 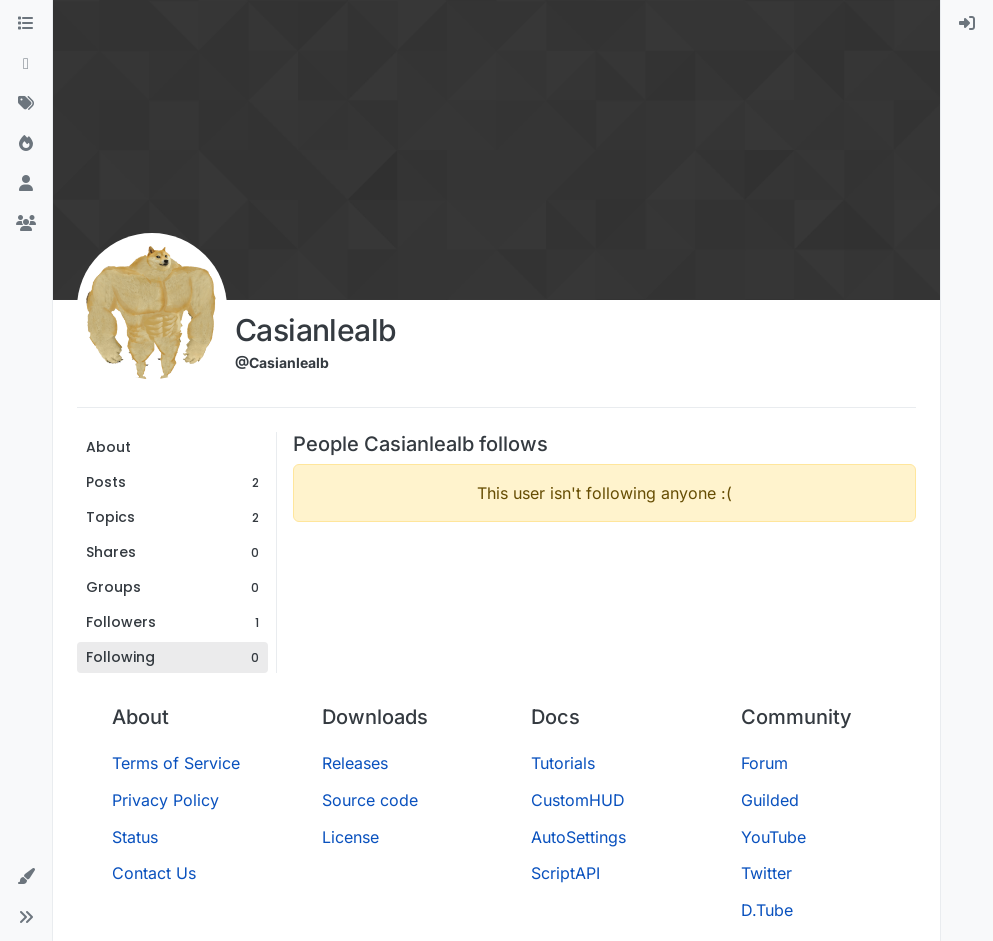 What do you see at coordinates (773, 837) in the screenshot?
I see `YouTube` at bounding box center [773, 837].